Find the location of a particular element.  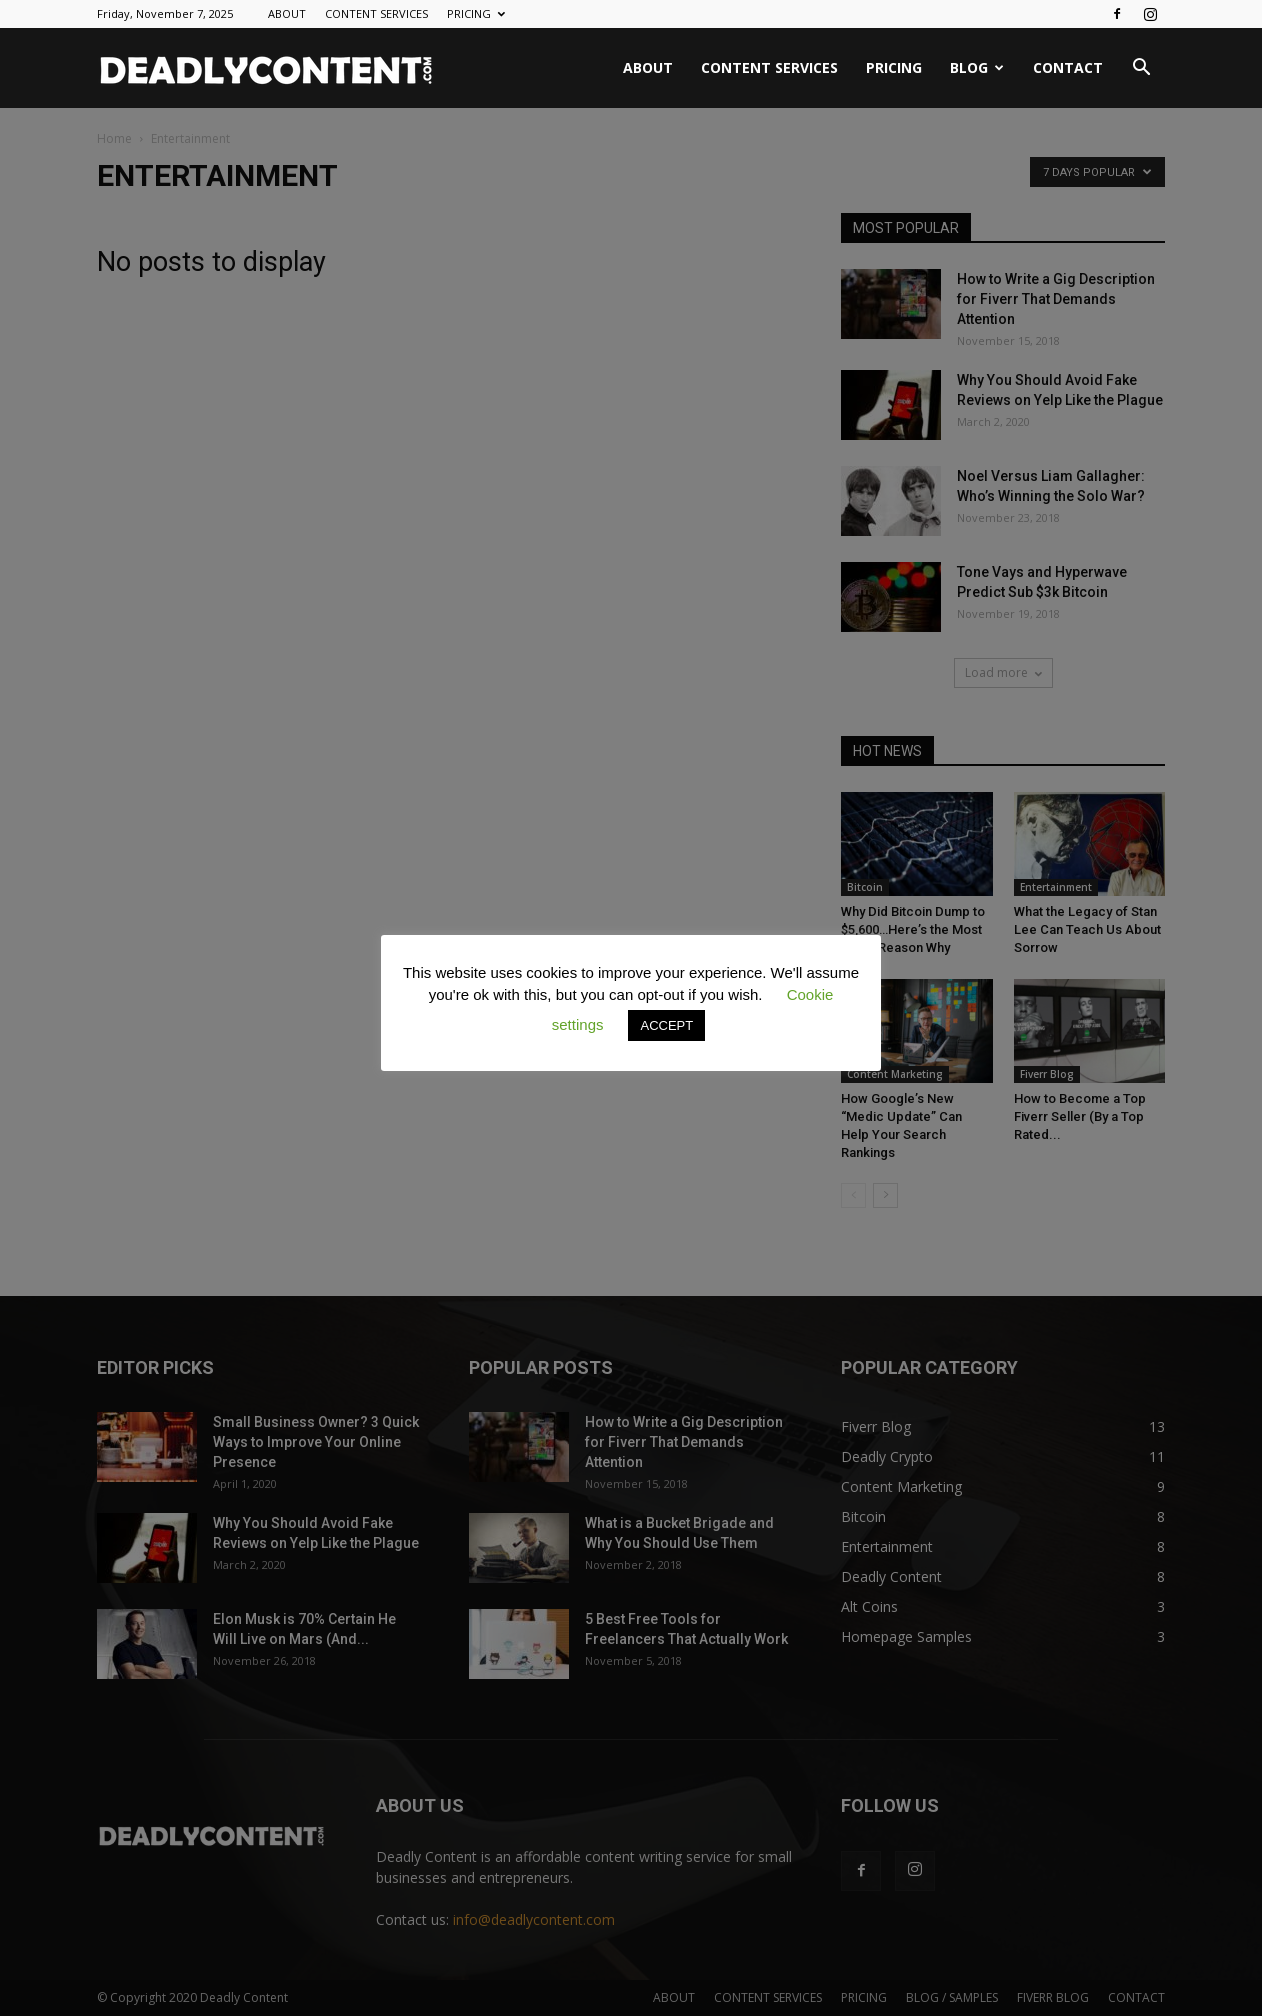

PRICING is located at coordinates (476, 13).